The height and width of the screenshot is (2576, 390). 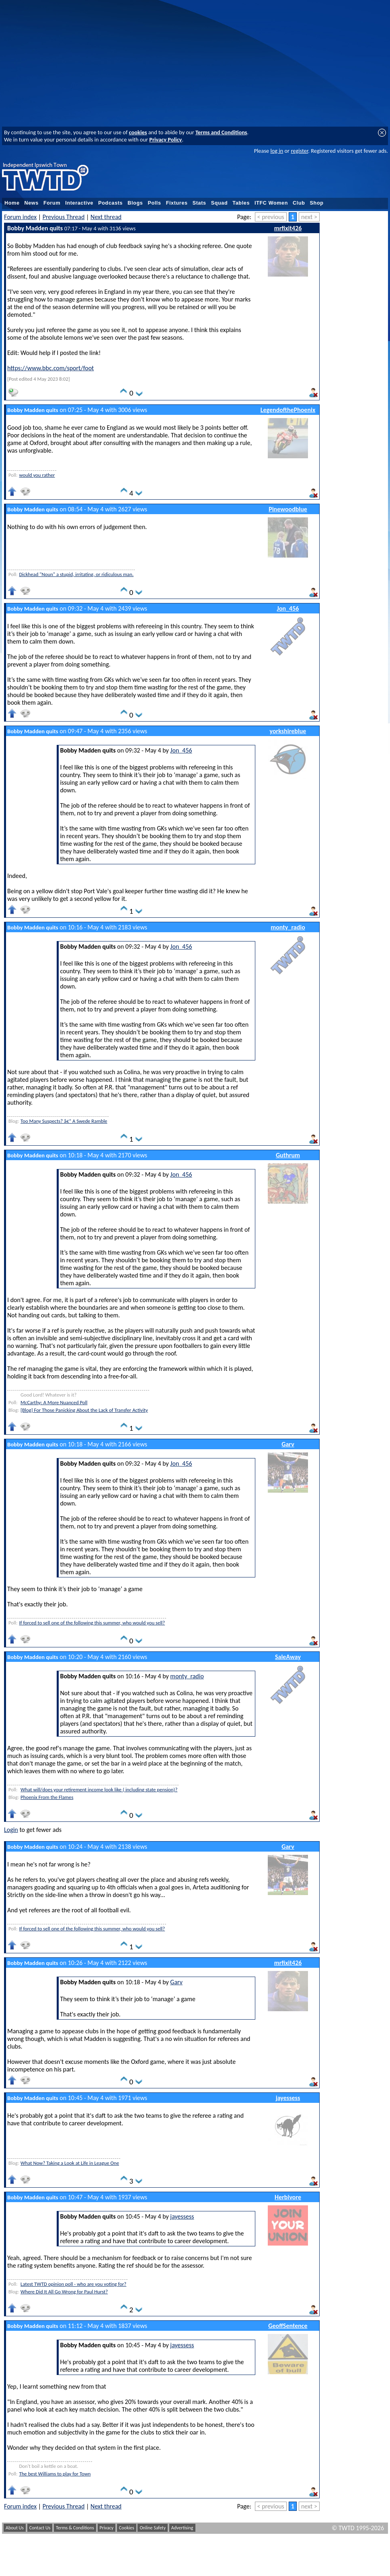 What do you see at coordinates (288, 509) in the screenshot?
I see `Pinewoodblue` at bounding box center [288, 509].